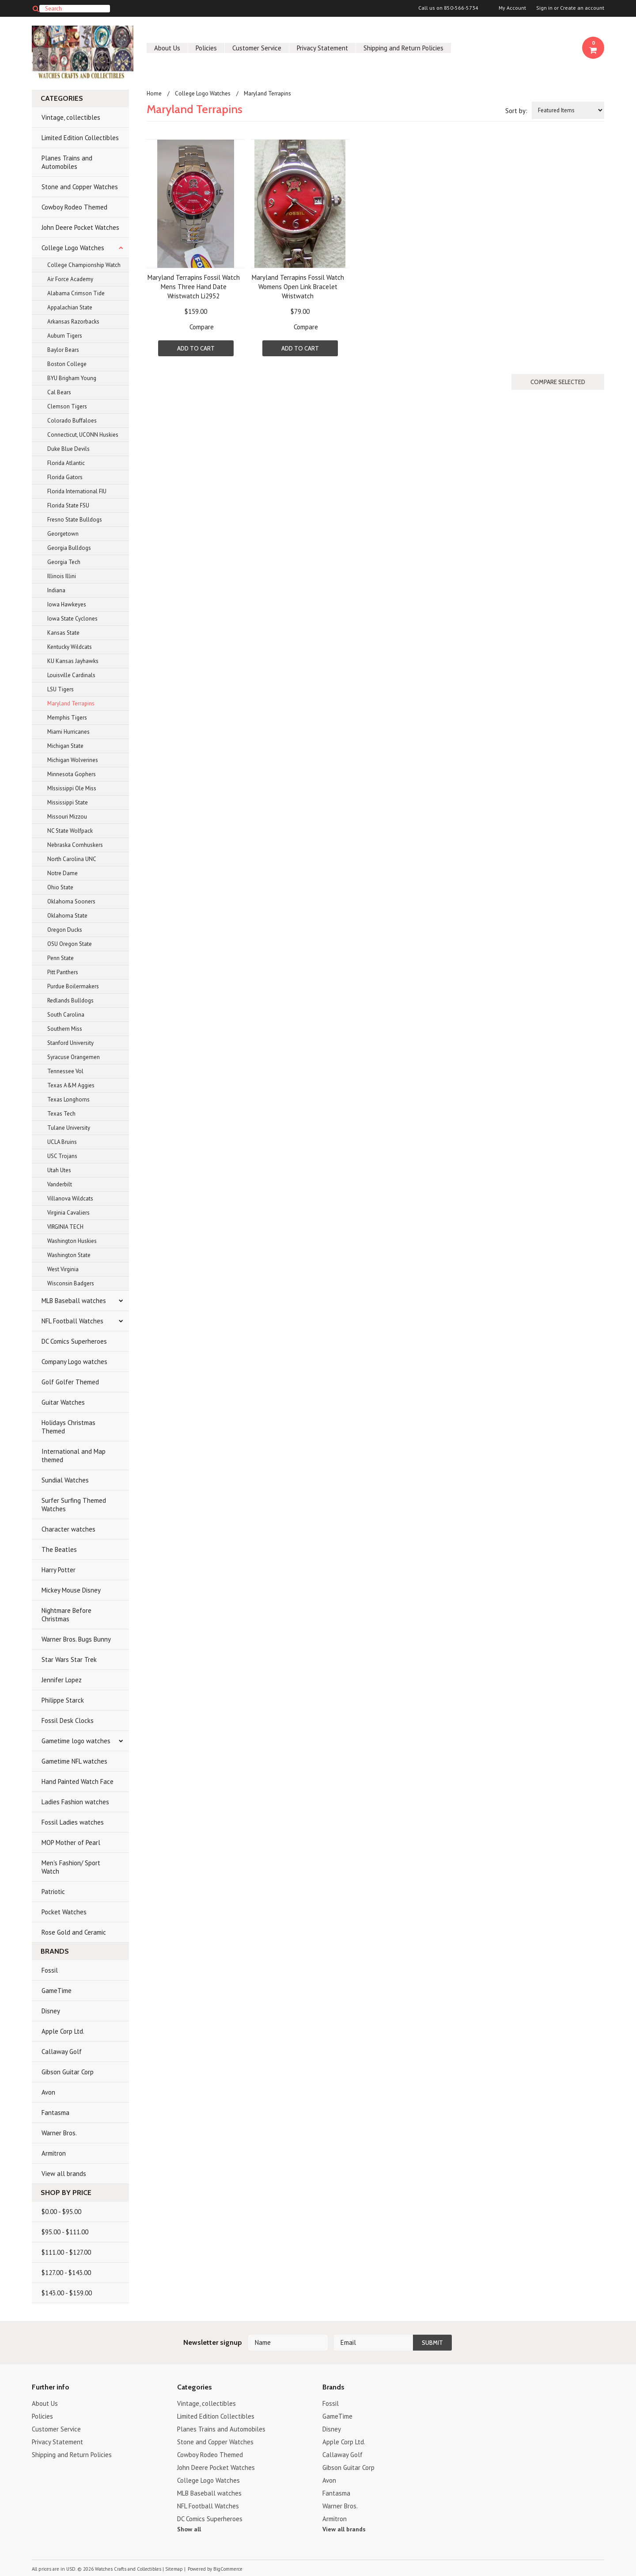 This screenshot has height=2576, width=636. Describe the element at coordinates (64, 1029) in the screenshot. I see `Southern Miss` at that location.